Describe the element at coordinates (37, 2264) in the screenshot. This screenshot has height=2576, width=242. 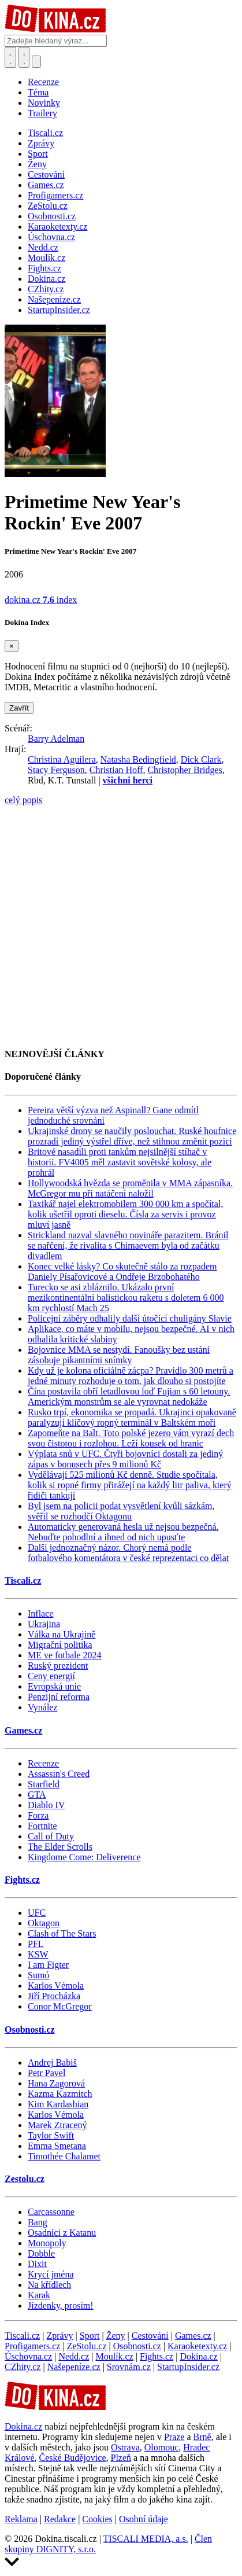
I see `Dixit` at that location.